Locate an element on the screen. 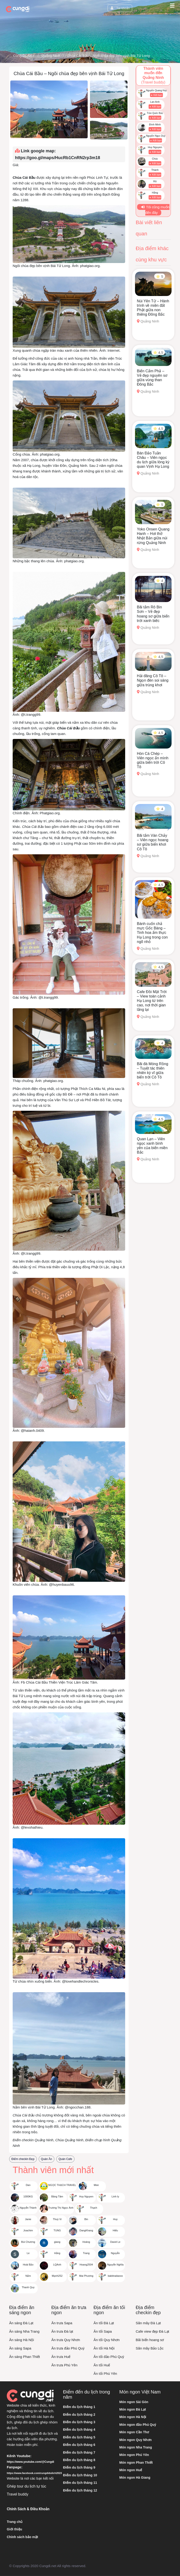  Ăn tối đảo Phú Quý is located at coordinates (109, 2357).